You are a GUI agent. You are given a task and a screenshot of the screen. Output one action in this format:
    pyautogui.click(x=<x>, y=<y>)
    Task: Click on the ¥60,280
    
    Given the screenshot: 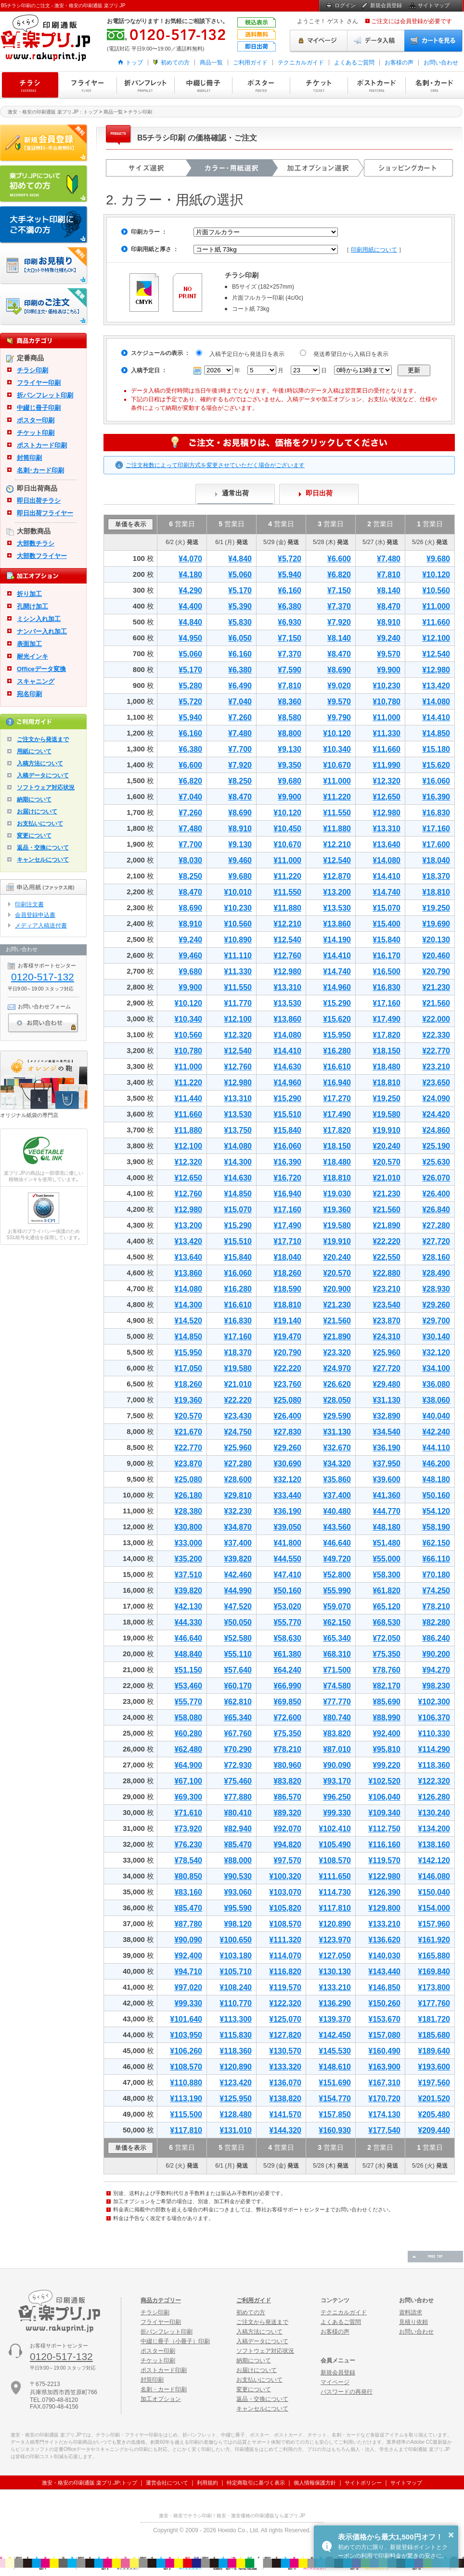 What is the action you would take?
    pyautogui.click(x=188, y=1733)
    